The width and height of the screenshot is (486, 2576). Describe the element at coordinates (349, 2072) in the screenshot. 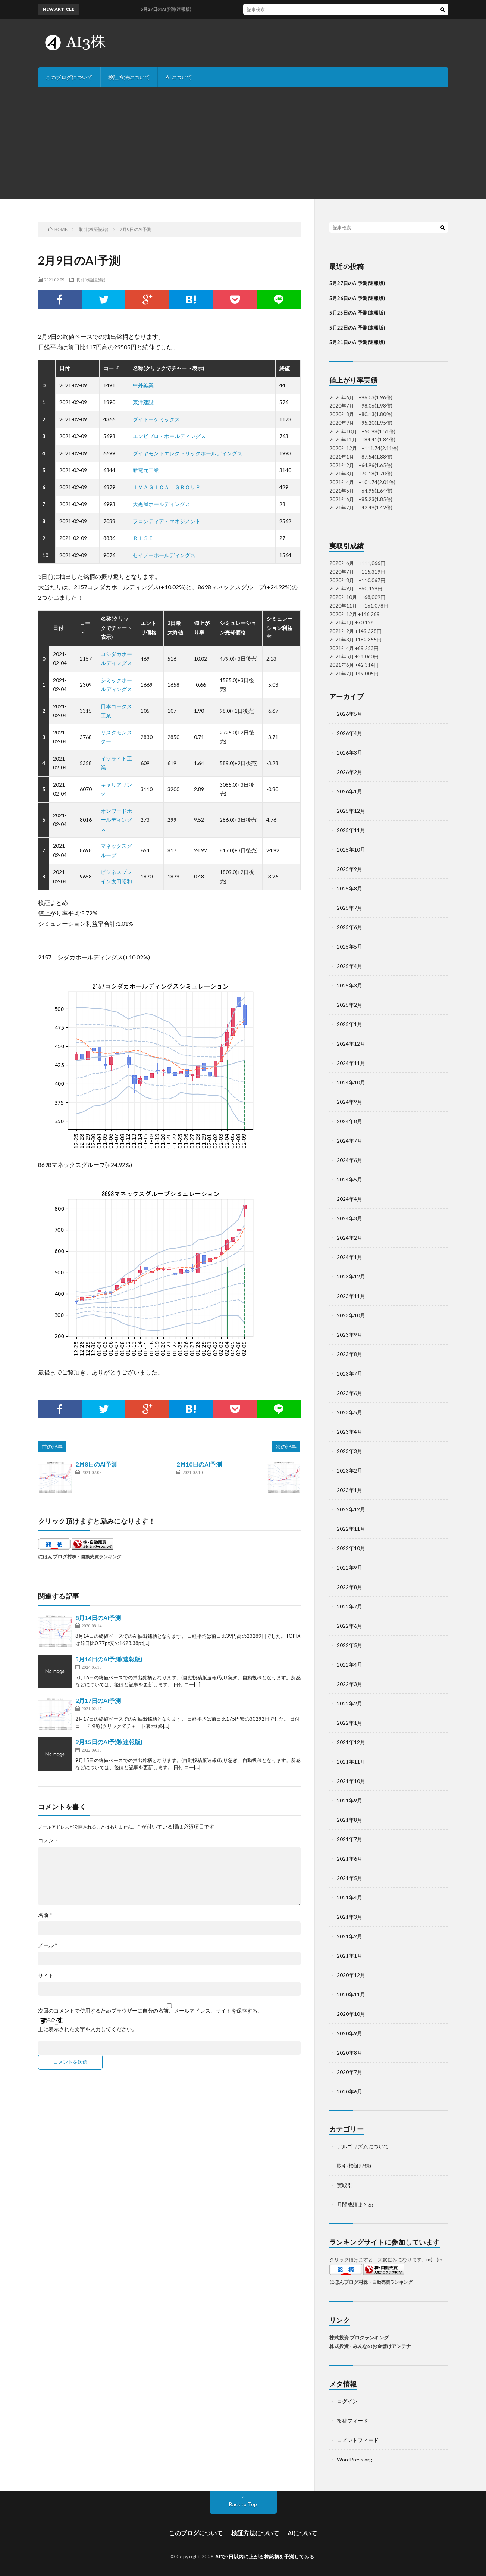

I see `2020年7月` at that location.